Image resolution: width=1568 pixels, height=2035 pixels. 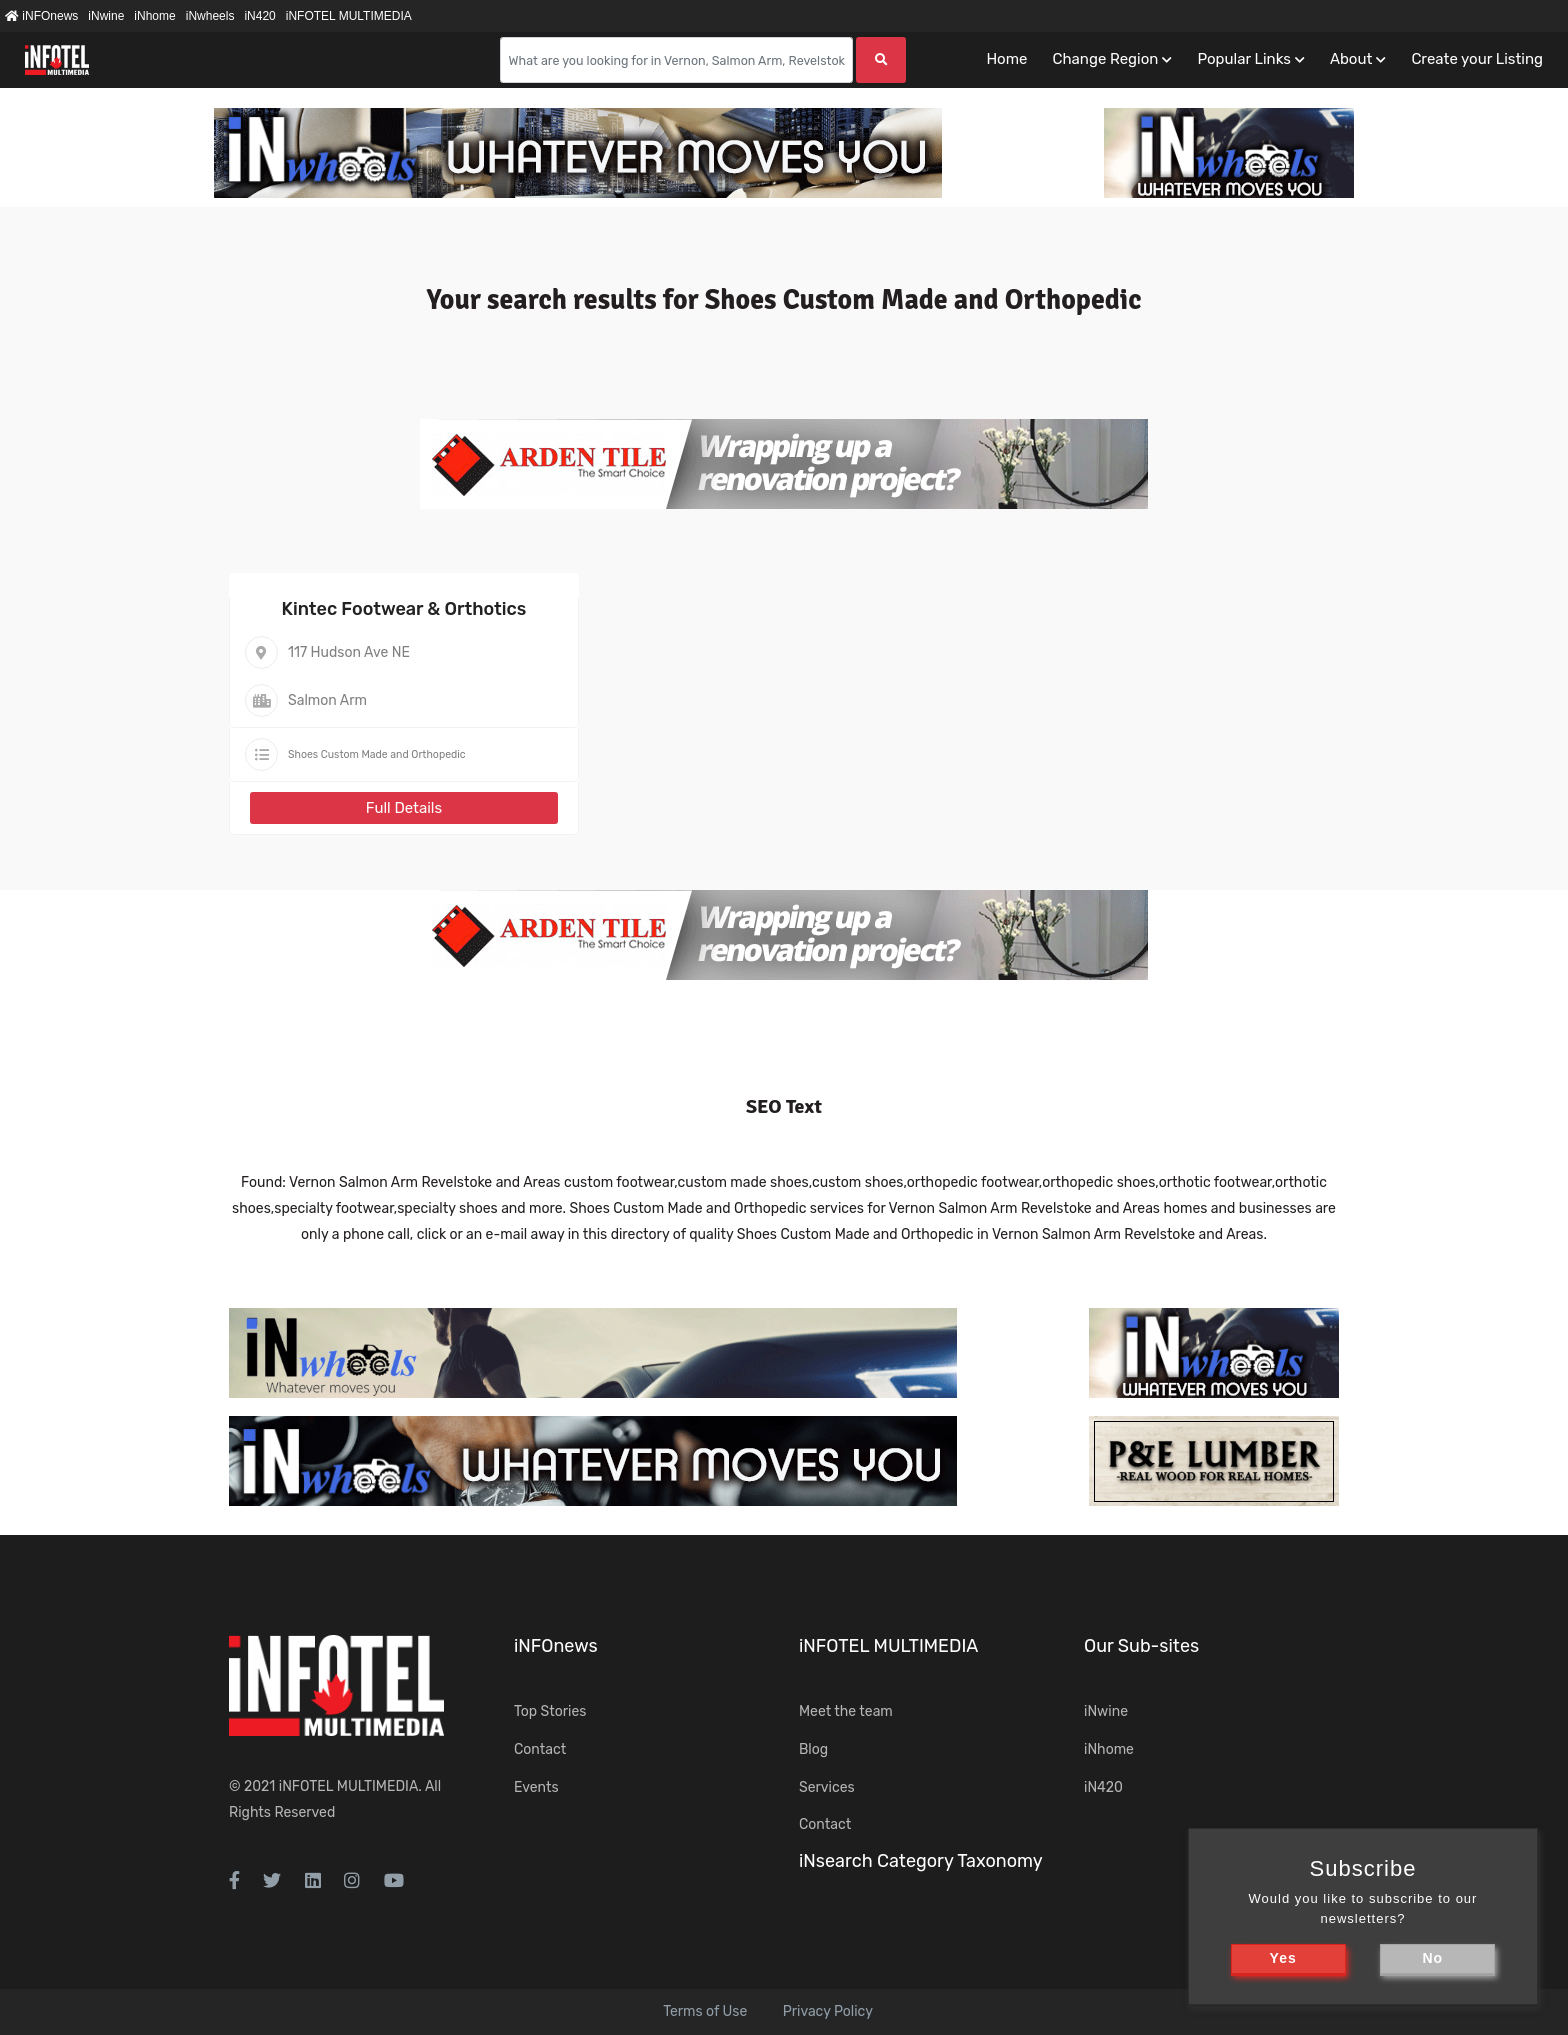 I want to click on iN420, so click(x=259, y=16).